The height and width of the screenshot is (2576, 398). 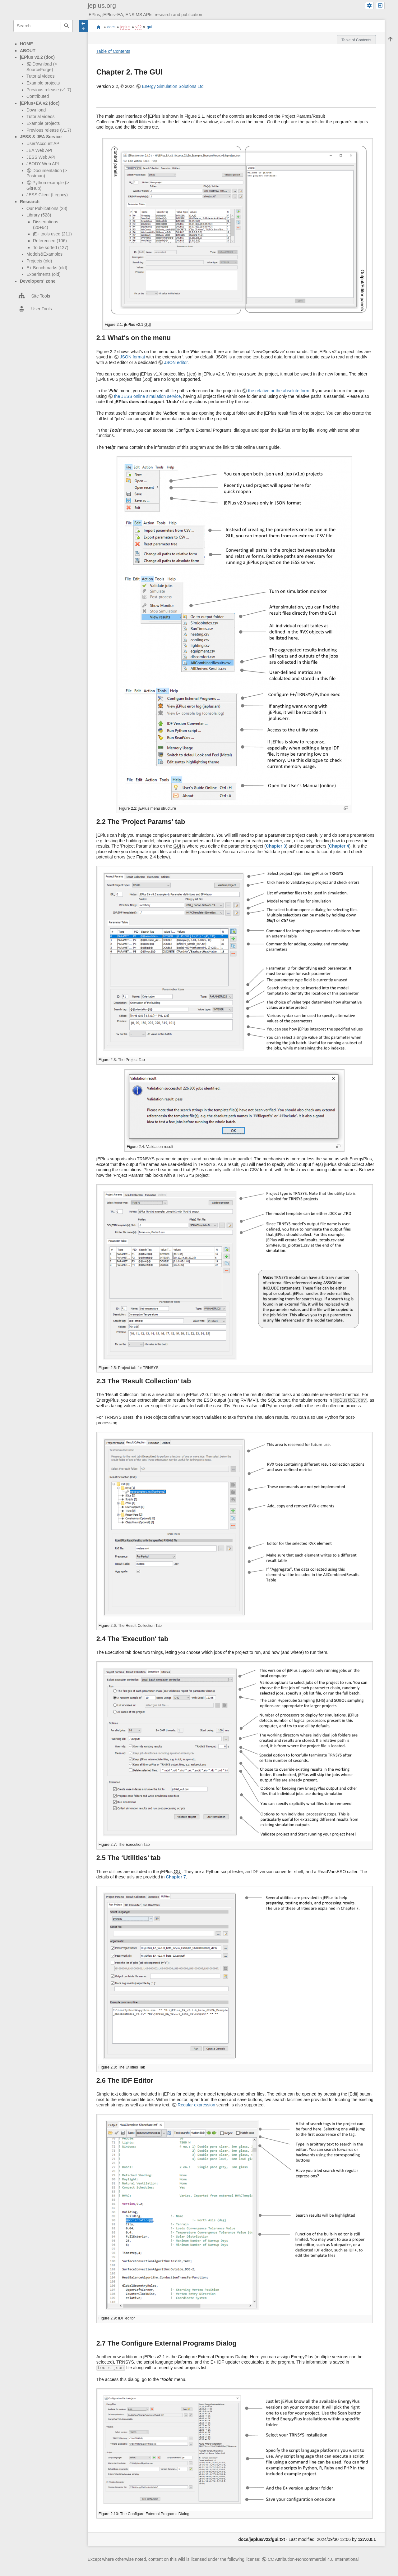 I want to click on Search, so click(x=67, y=26).